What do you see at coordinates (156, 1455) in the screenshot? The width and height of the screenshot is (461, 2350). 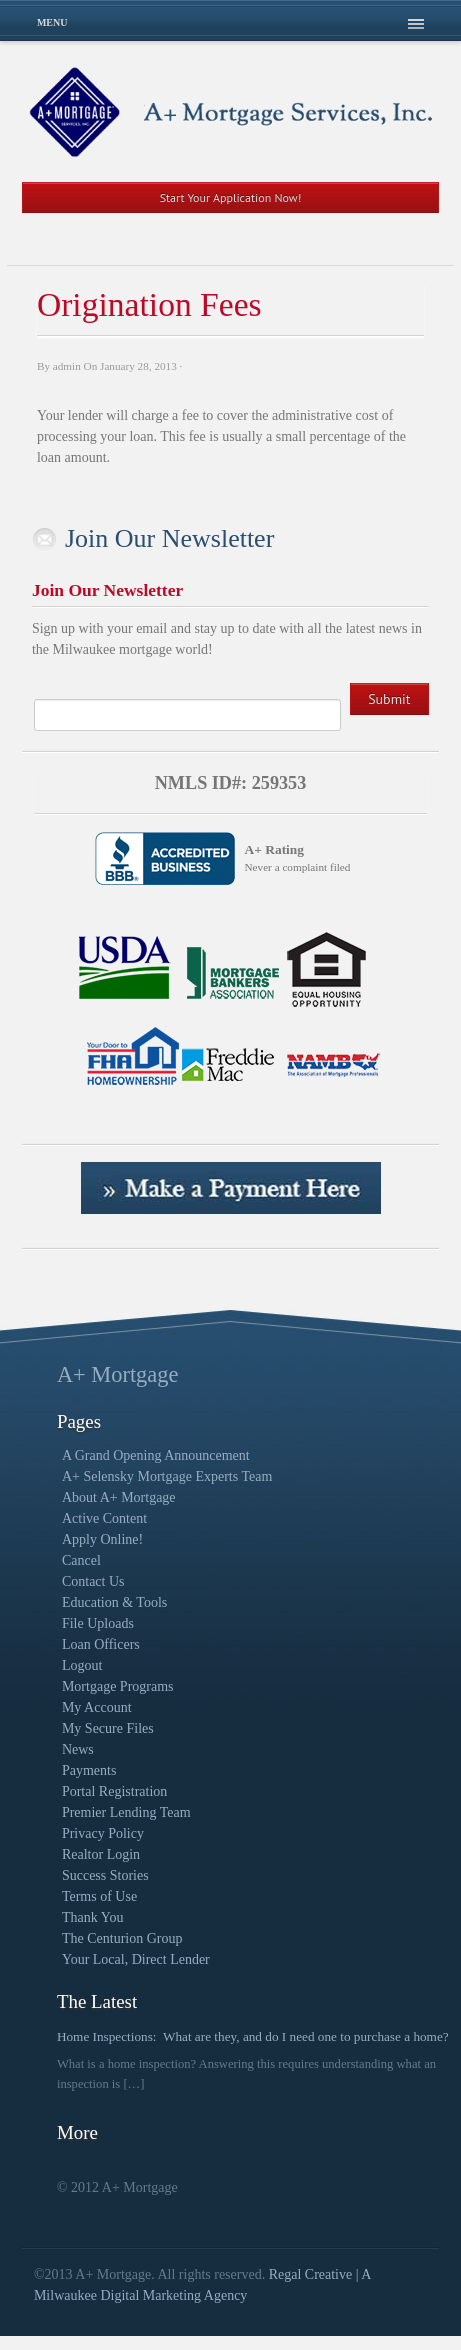 I see `A Grand Opening Announcement` at bounding box center [156, 1455].